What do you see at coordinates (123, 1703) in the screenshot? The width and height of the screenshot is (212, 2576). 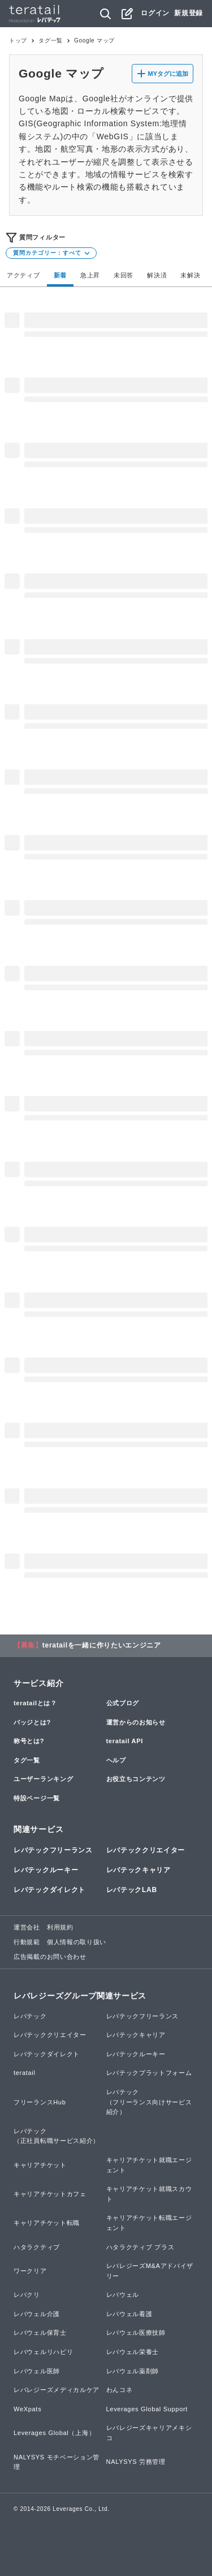 I see `公式ブログ` at bounding box center [123, 1703].